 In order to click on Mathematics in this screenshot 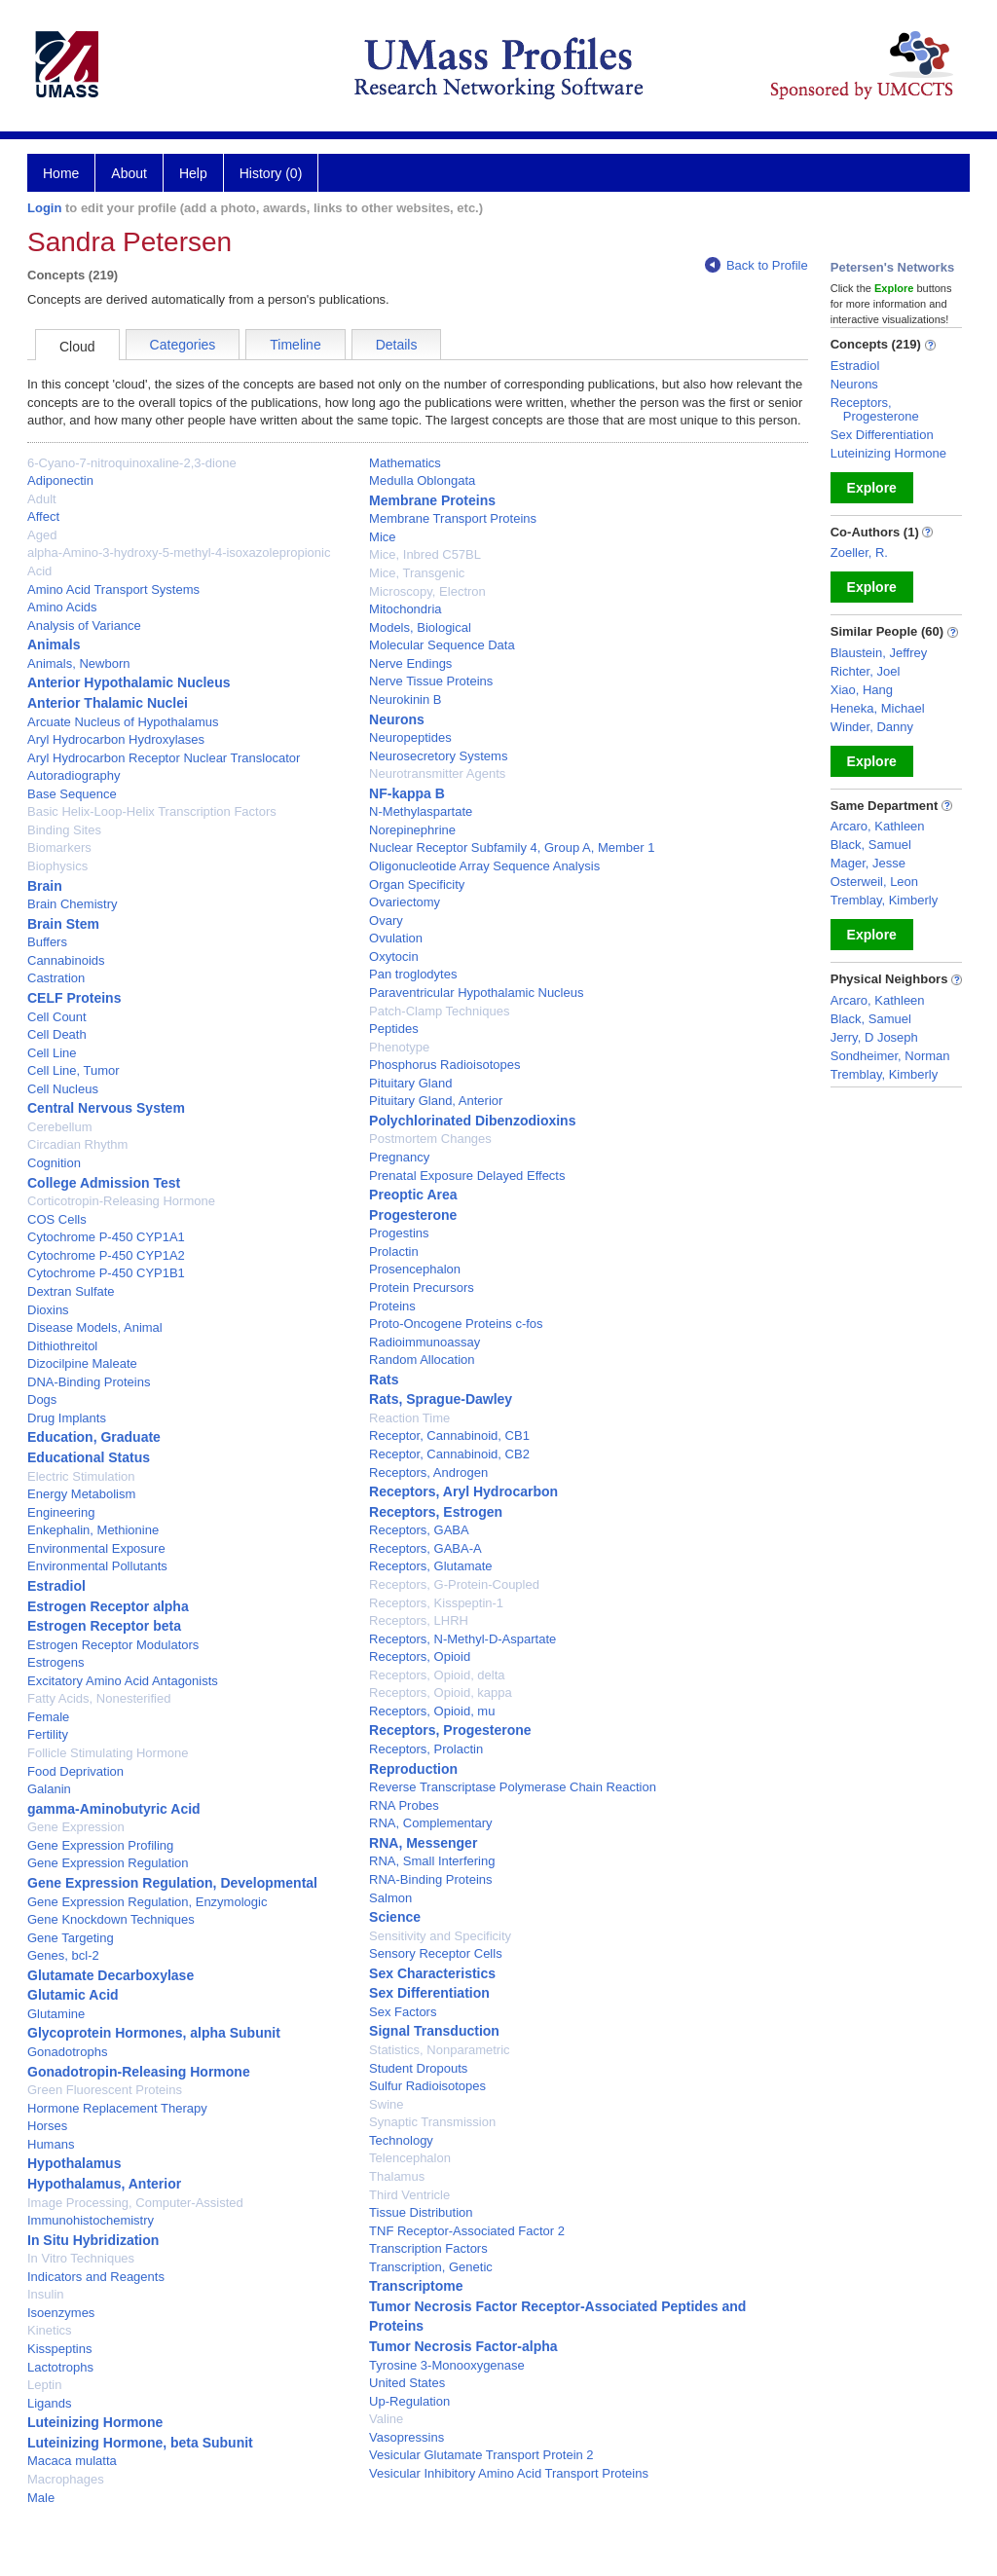, I will do `click(405, 463)`.